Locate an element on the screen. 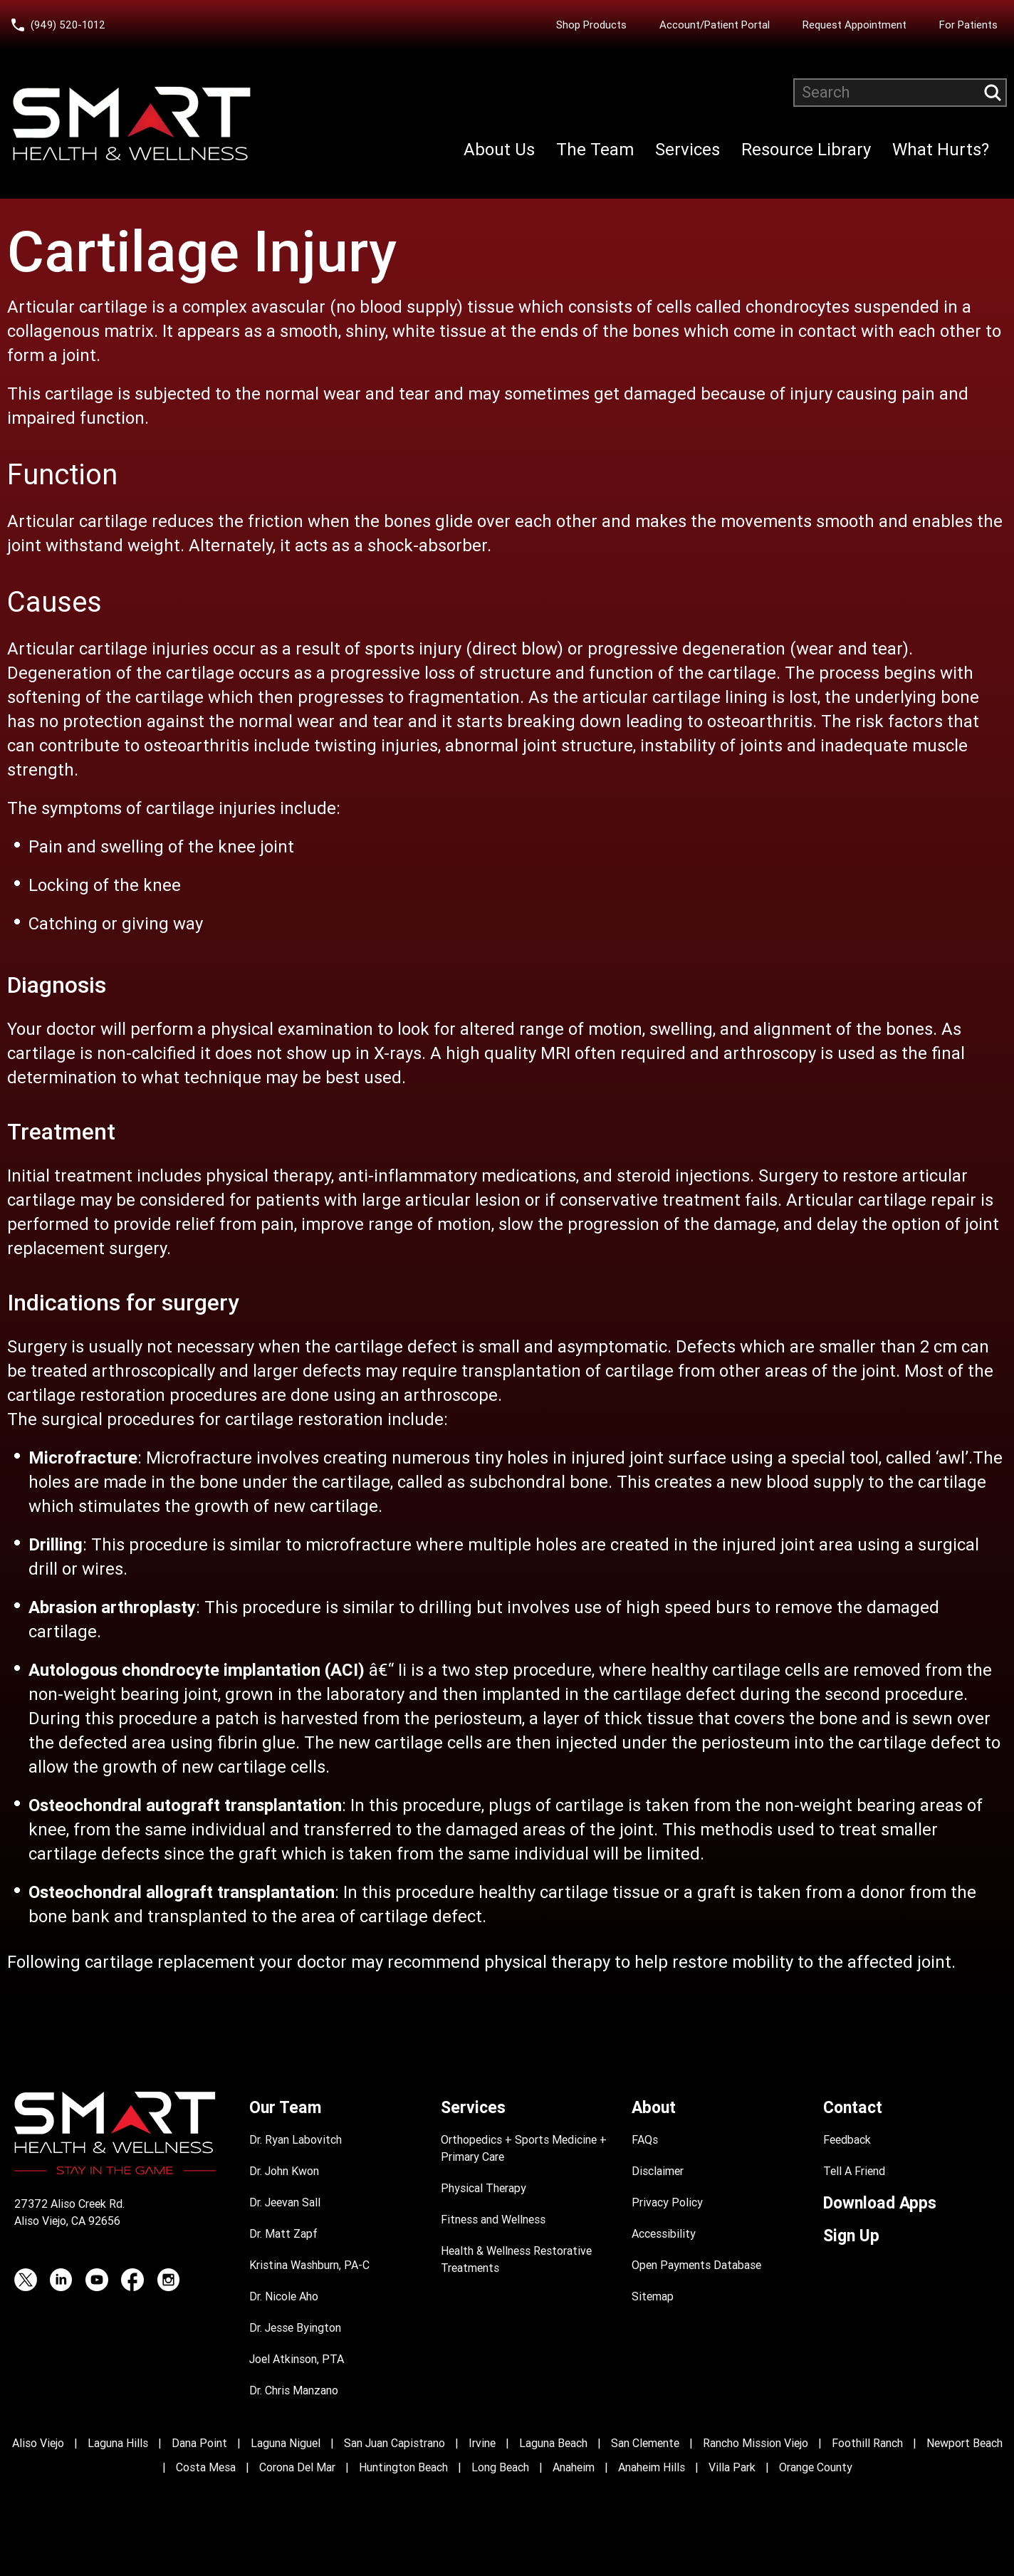 The width and height of the screenshot is (1014, 2576). Dr. Jeevan Sall is located at coordinates (284, 2202).